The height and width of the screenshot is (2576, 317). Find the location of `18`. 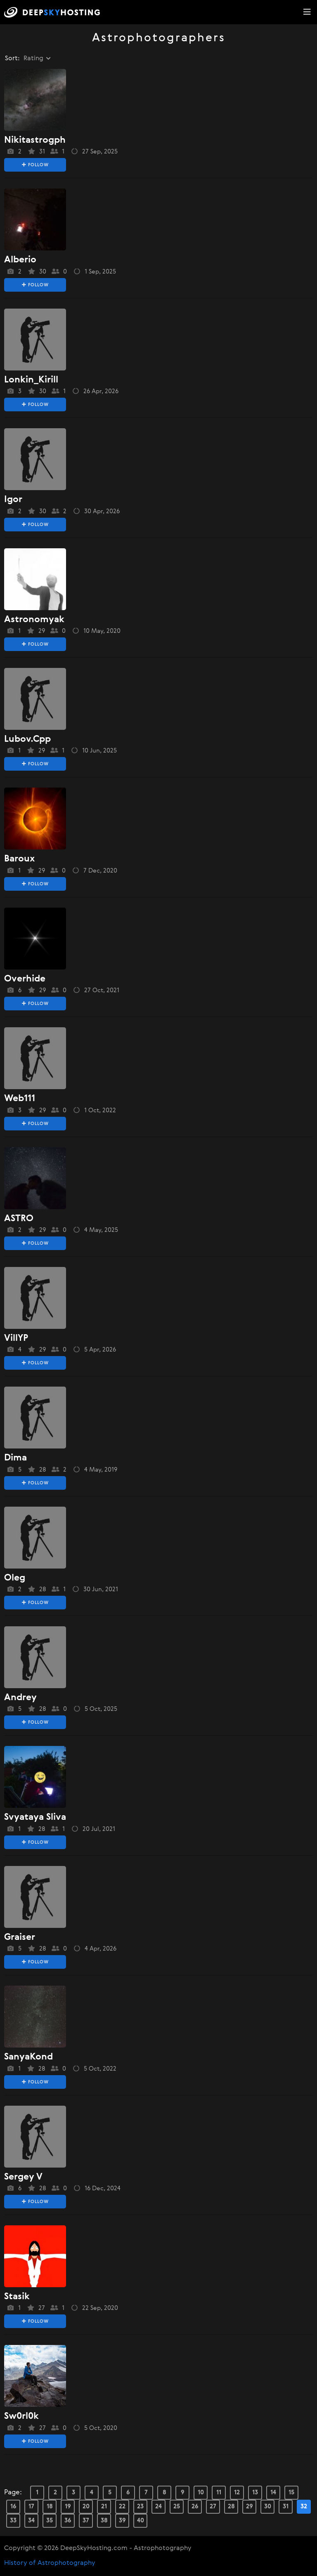

18 is located at coordinates (50, 2506).